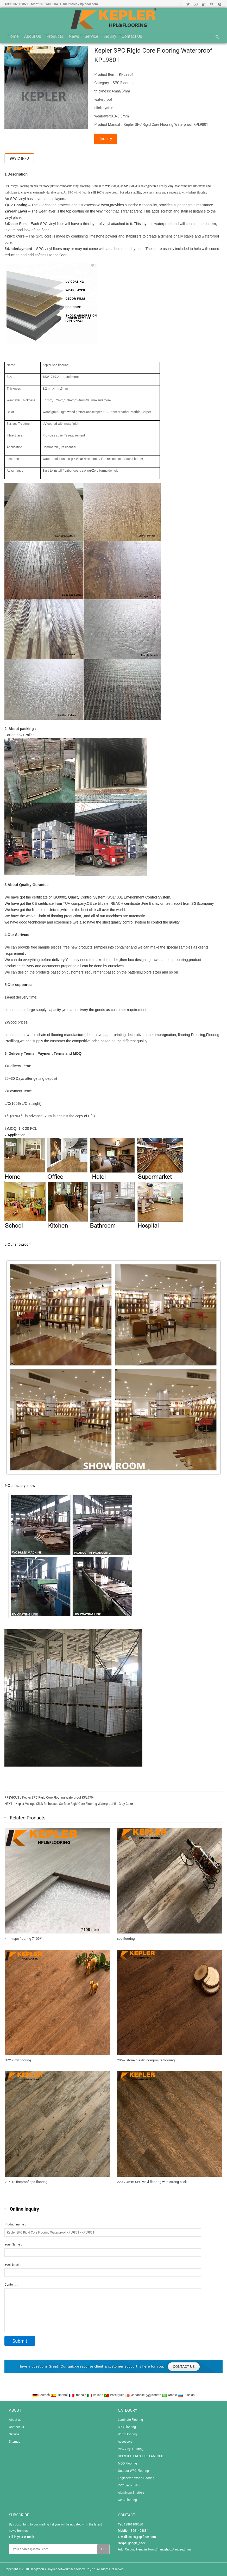  Describe the element at coordinates (196, 4) in the screenshot. I see `Google+` at that location.